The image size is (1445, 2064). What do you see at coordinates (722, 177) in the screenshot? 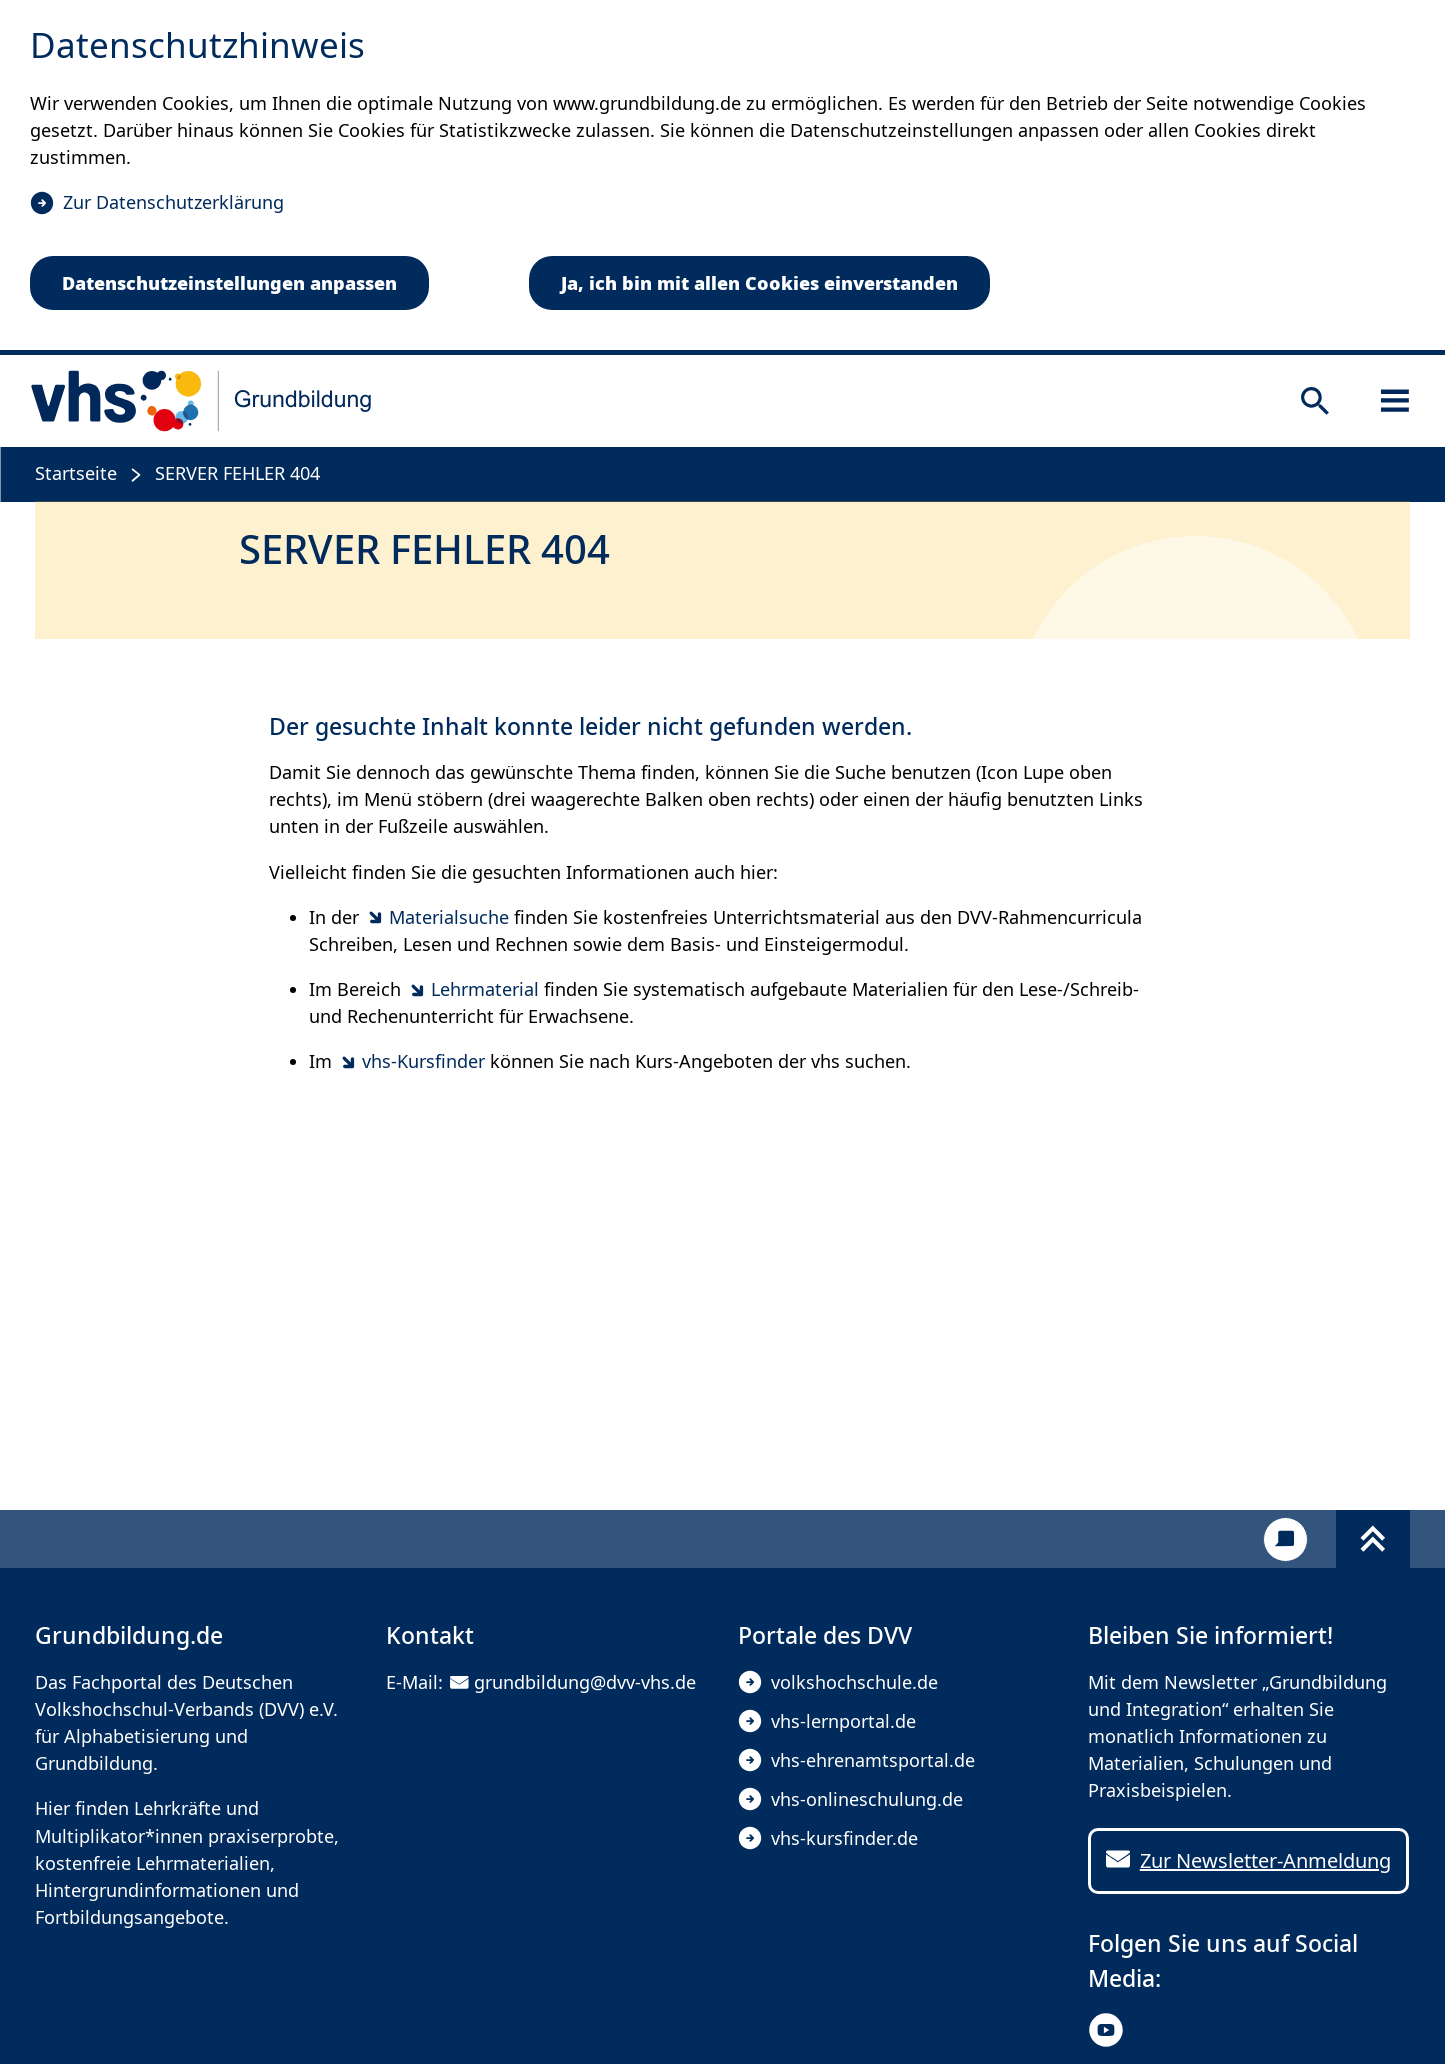
I see `[dialog]` at bounding box center [722, 177].